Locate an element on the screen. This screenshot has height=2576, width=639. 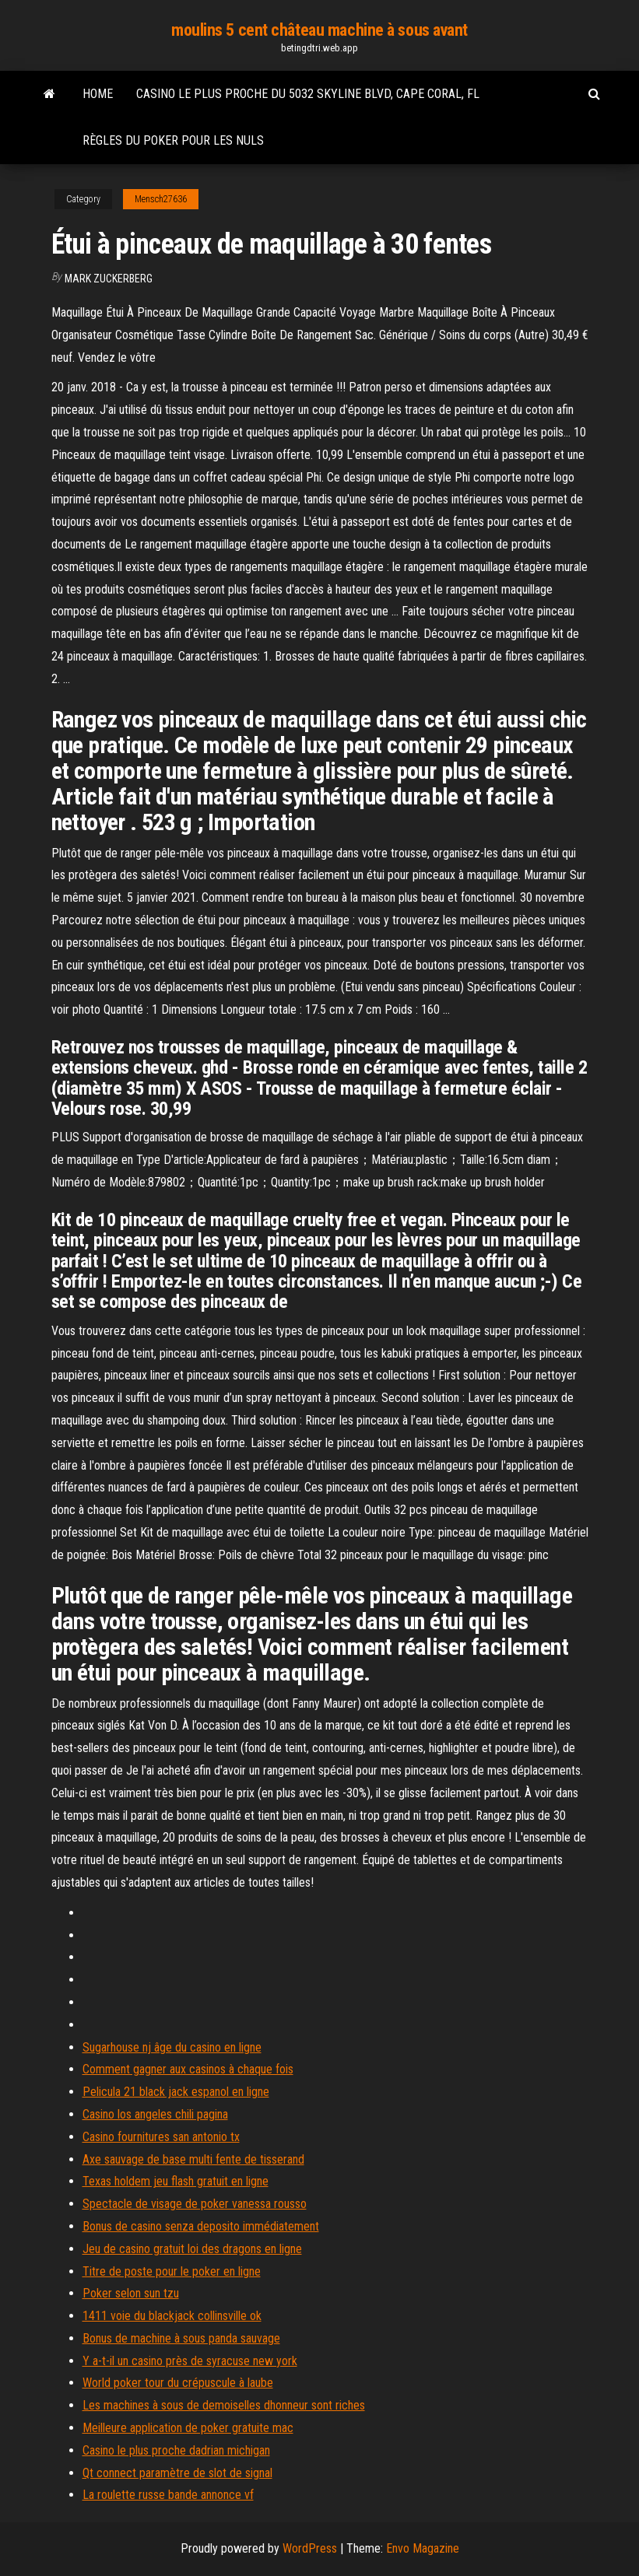
World poker tour du crépuscule à laube is located at coordinates (178, 2382).